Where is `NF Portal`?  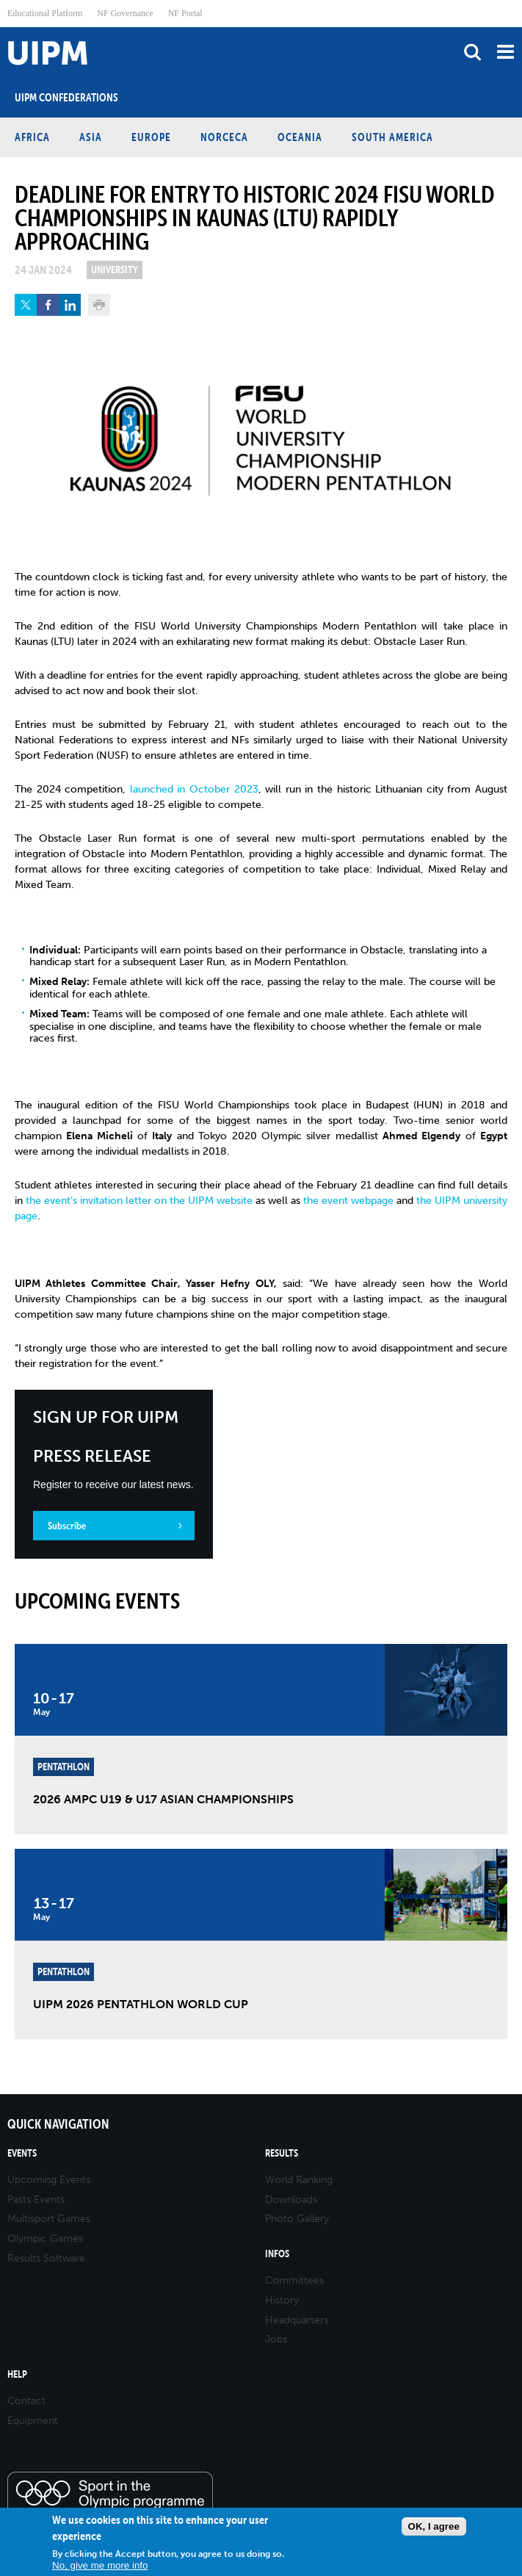
NF Portal is located at coordinates (185, 13).